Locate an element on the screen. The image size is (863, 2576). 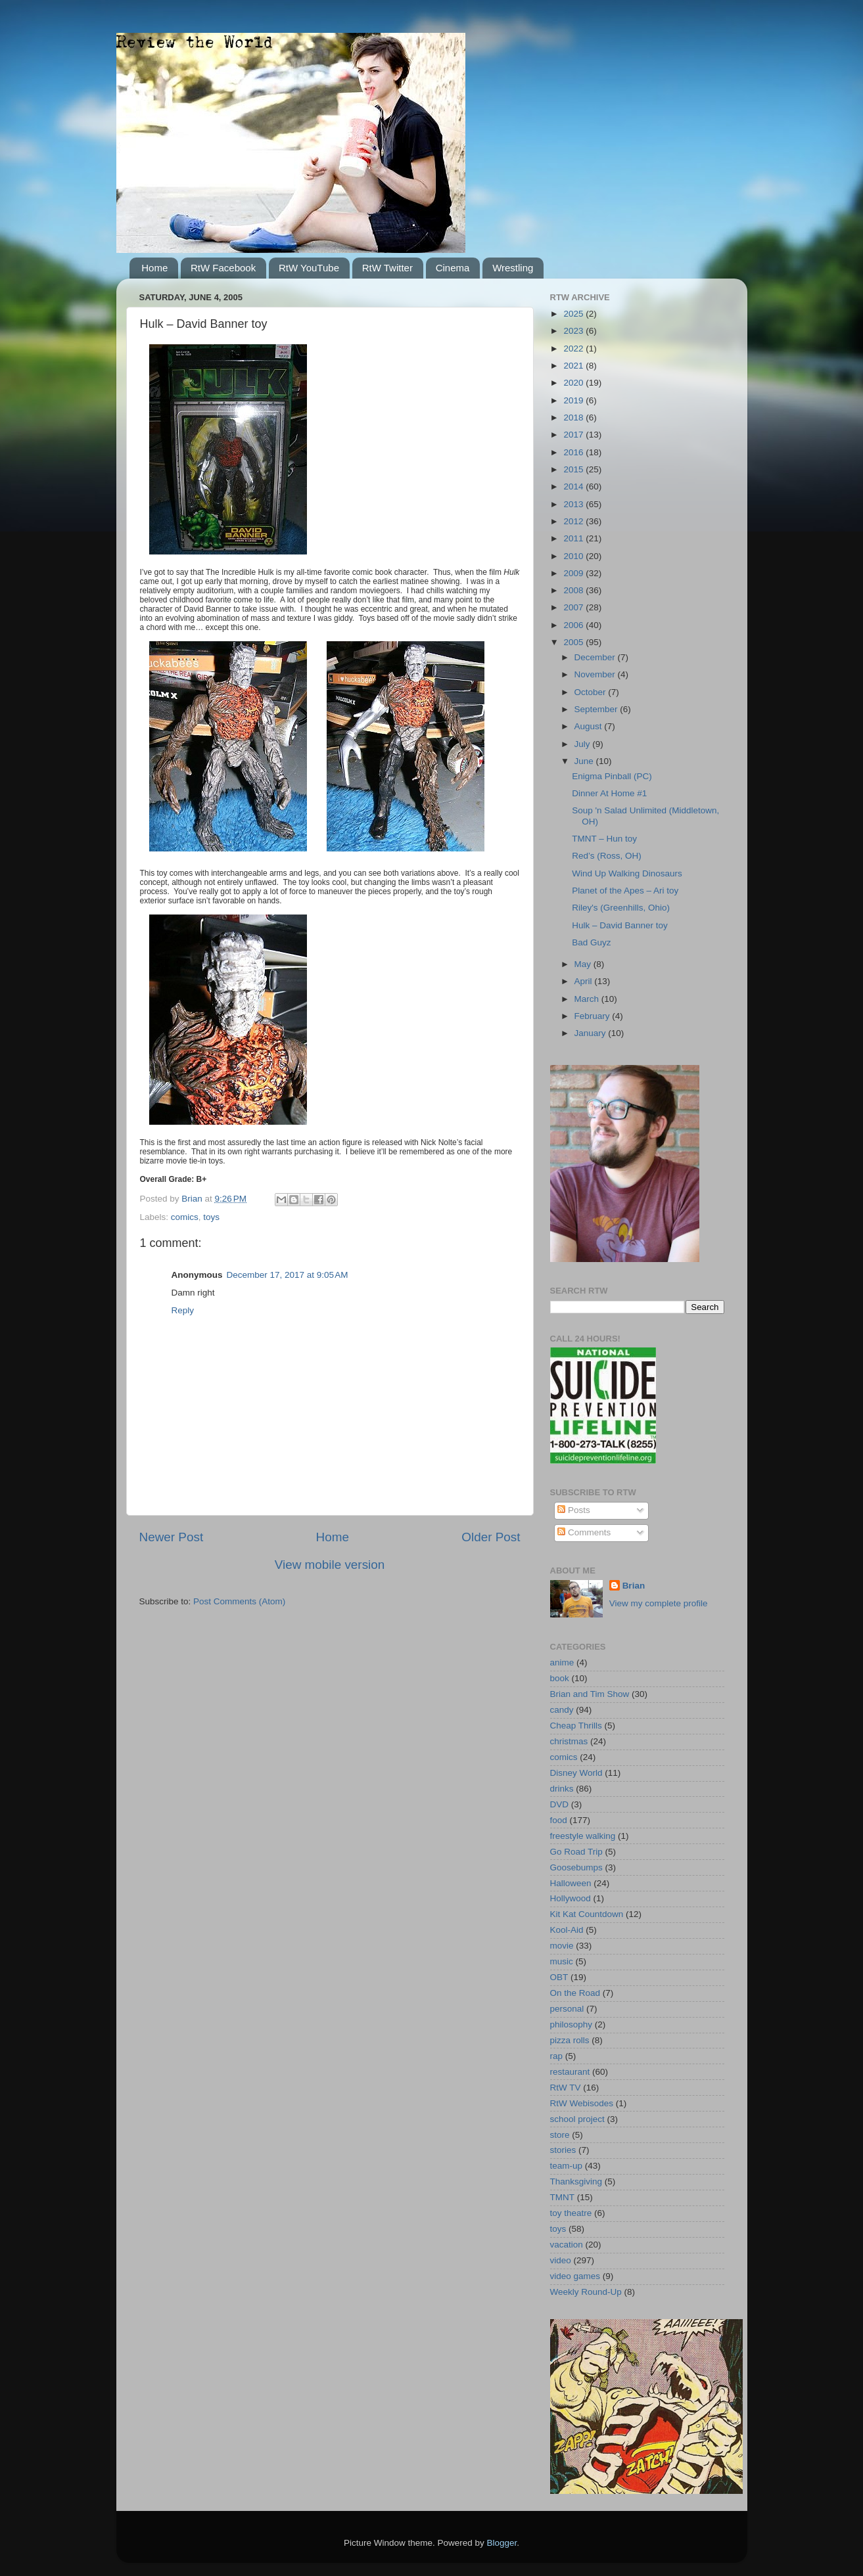
RtW YouTube is located at coordinates (309, 267).